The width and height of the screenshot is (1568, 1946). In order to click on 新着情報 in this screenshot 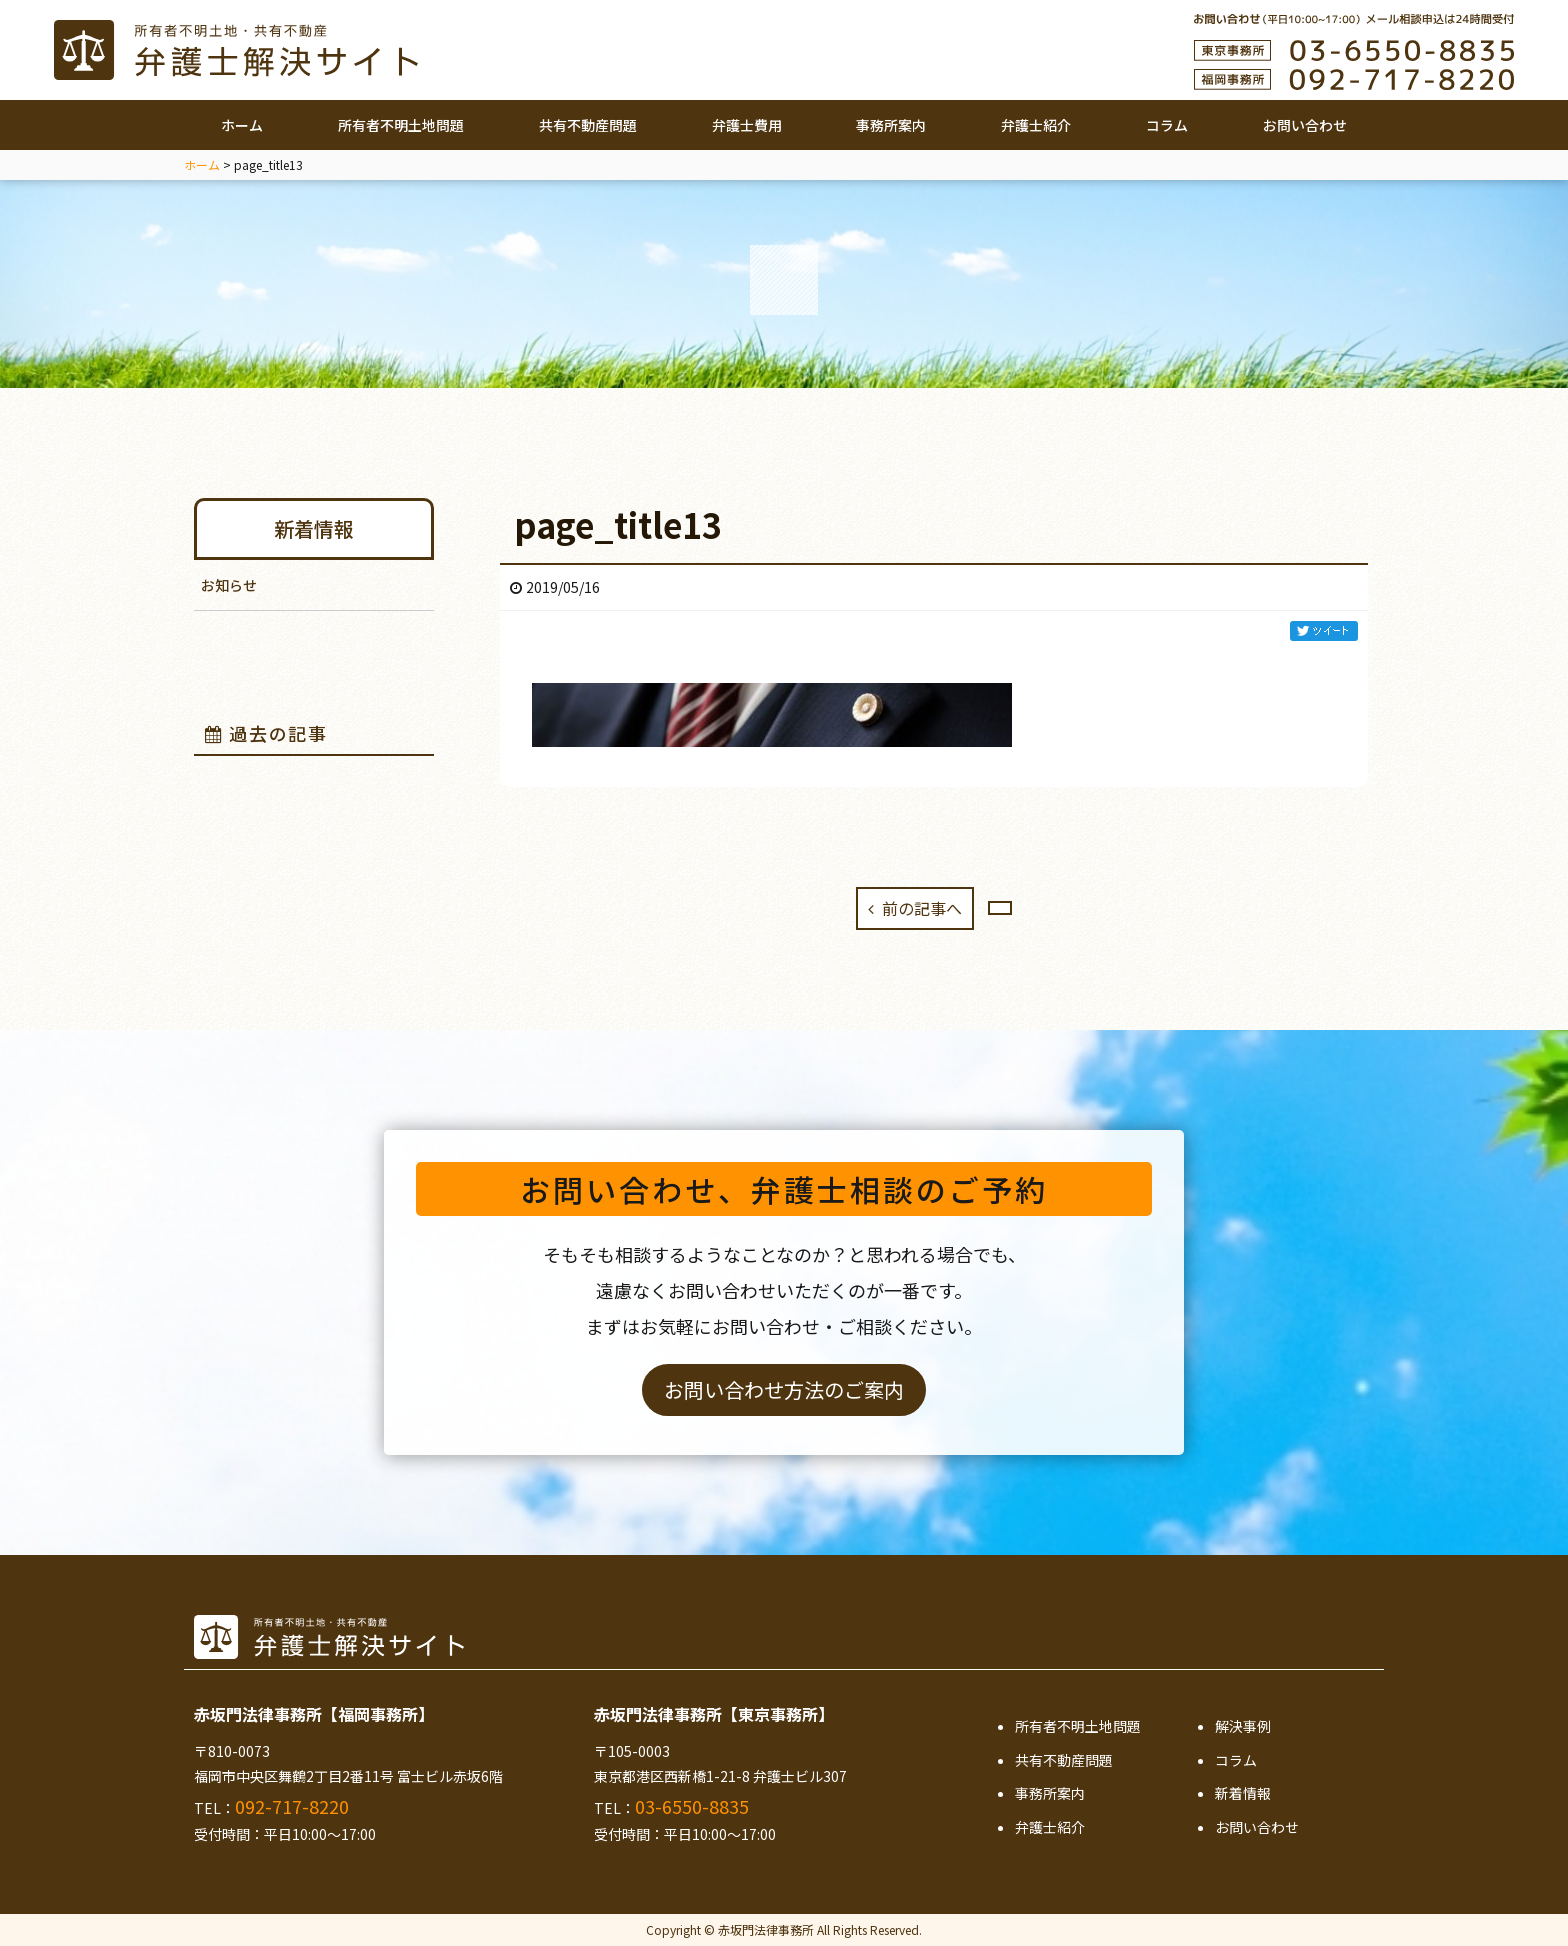, I will do `click(314, 528)`.